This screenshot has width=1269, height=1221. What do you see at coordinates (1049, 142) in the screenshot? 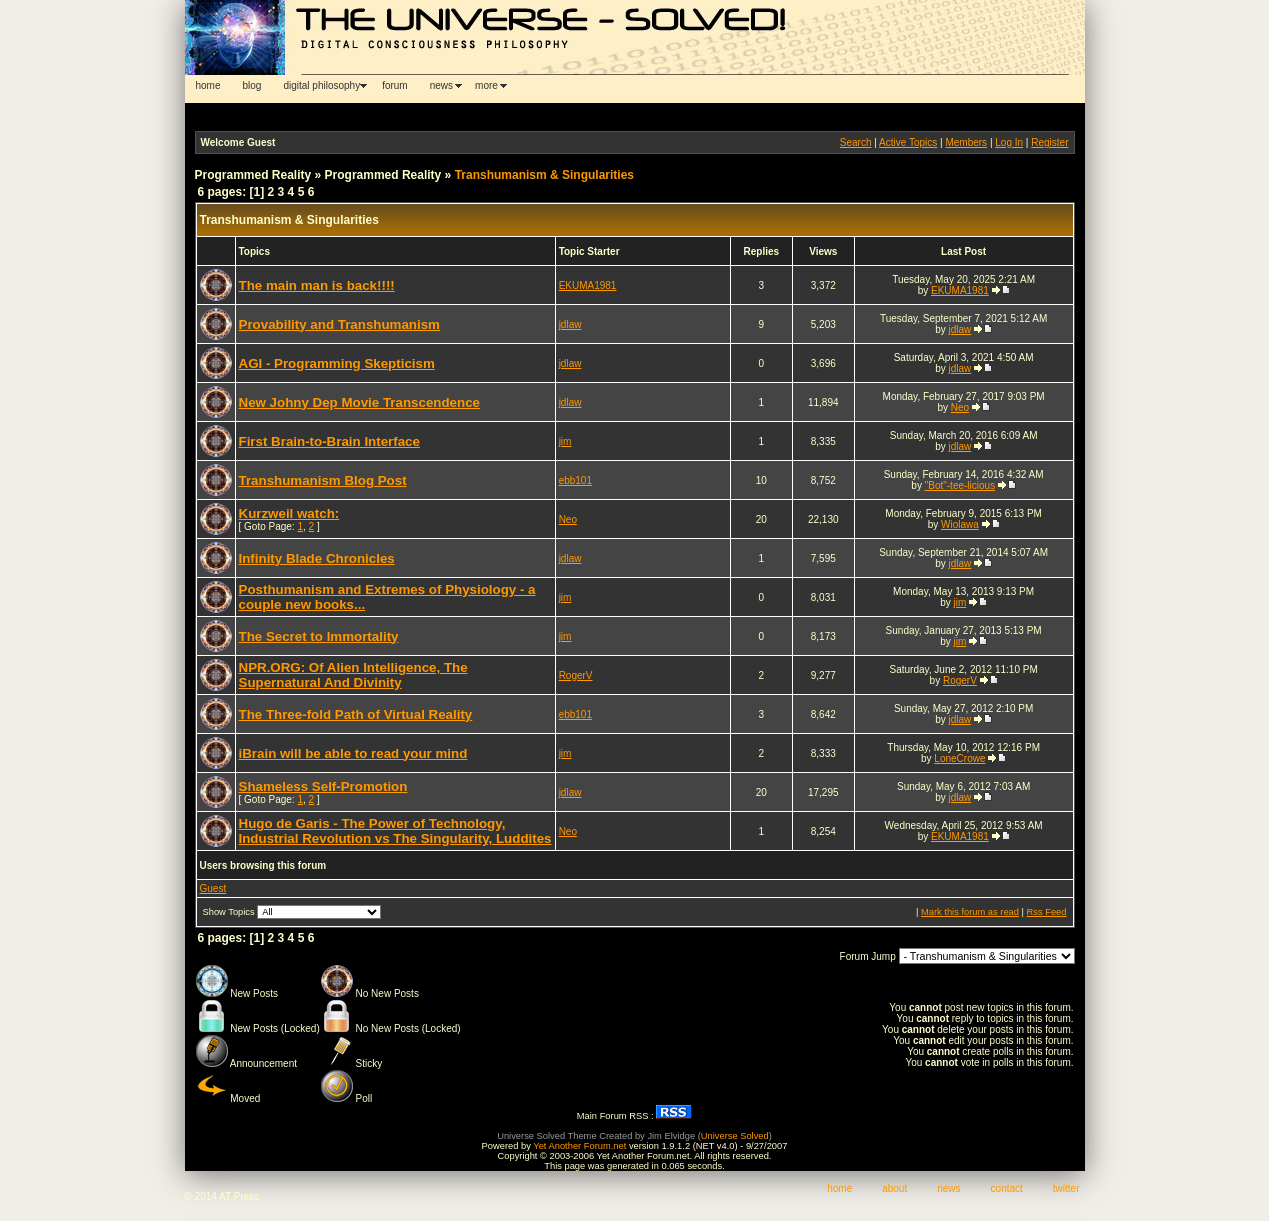
I see `Register` at bounding box center [1049, 142].